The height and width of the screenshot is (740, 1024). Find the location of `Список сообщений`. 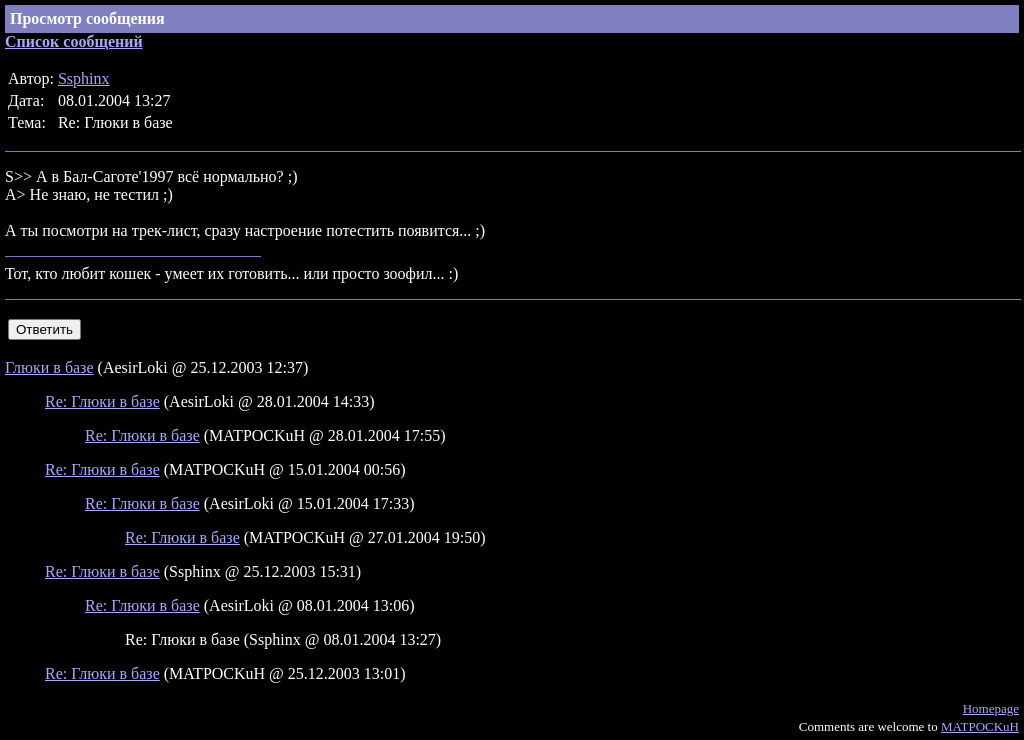

Список сообщений is located at coordinates (74, 41).